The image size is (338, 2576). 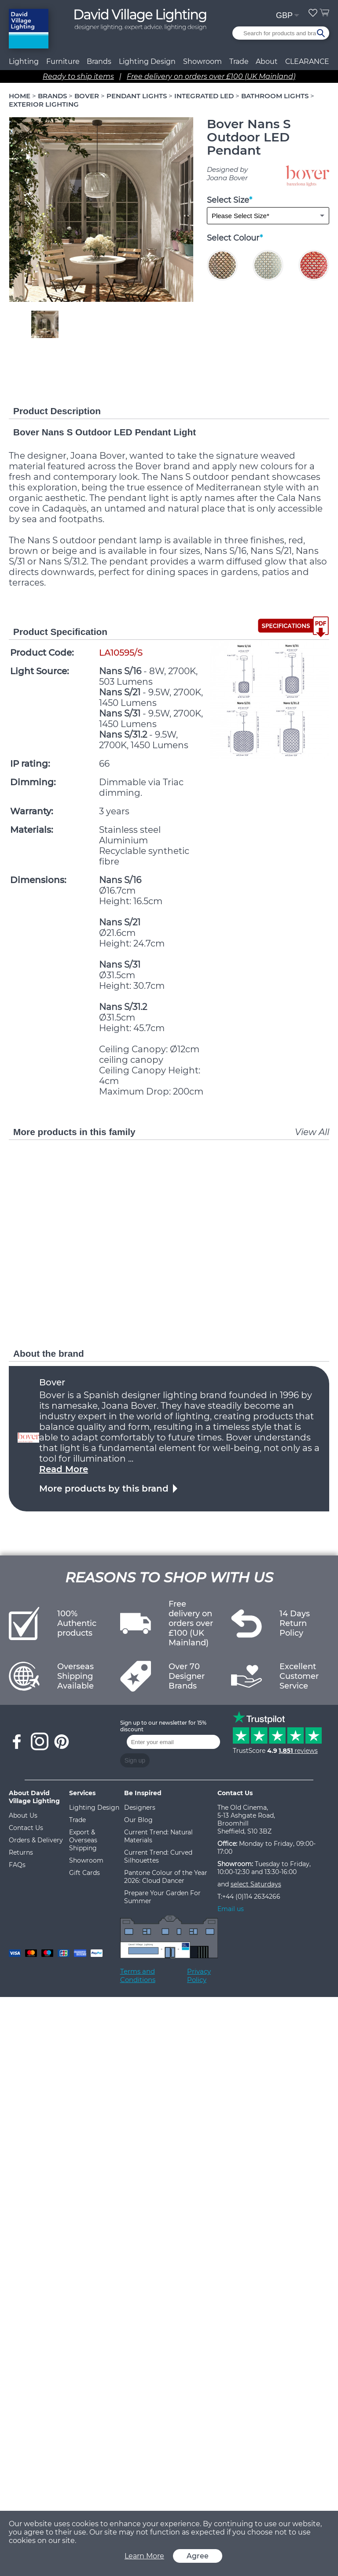 I want to click on select Saturdays, so click(x=256, y=1884).